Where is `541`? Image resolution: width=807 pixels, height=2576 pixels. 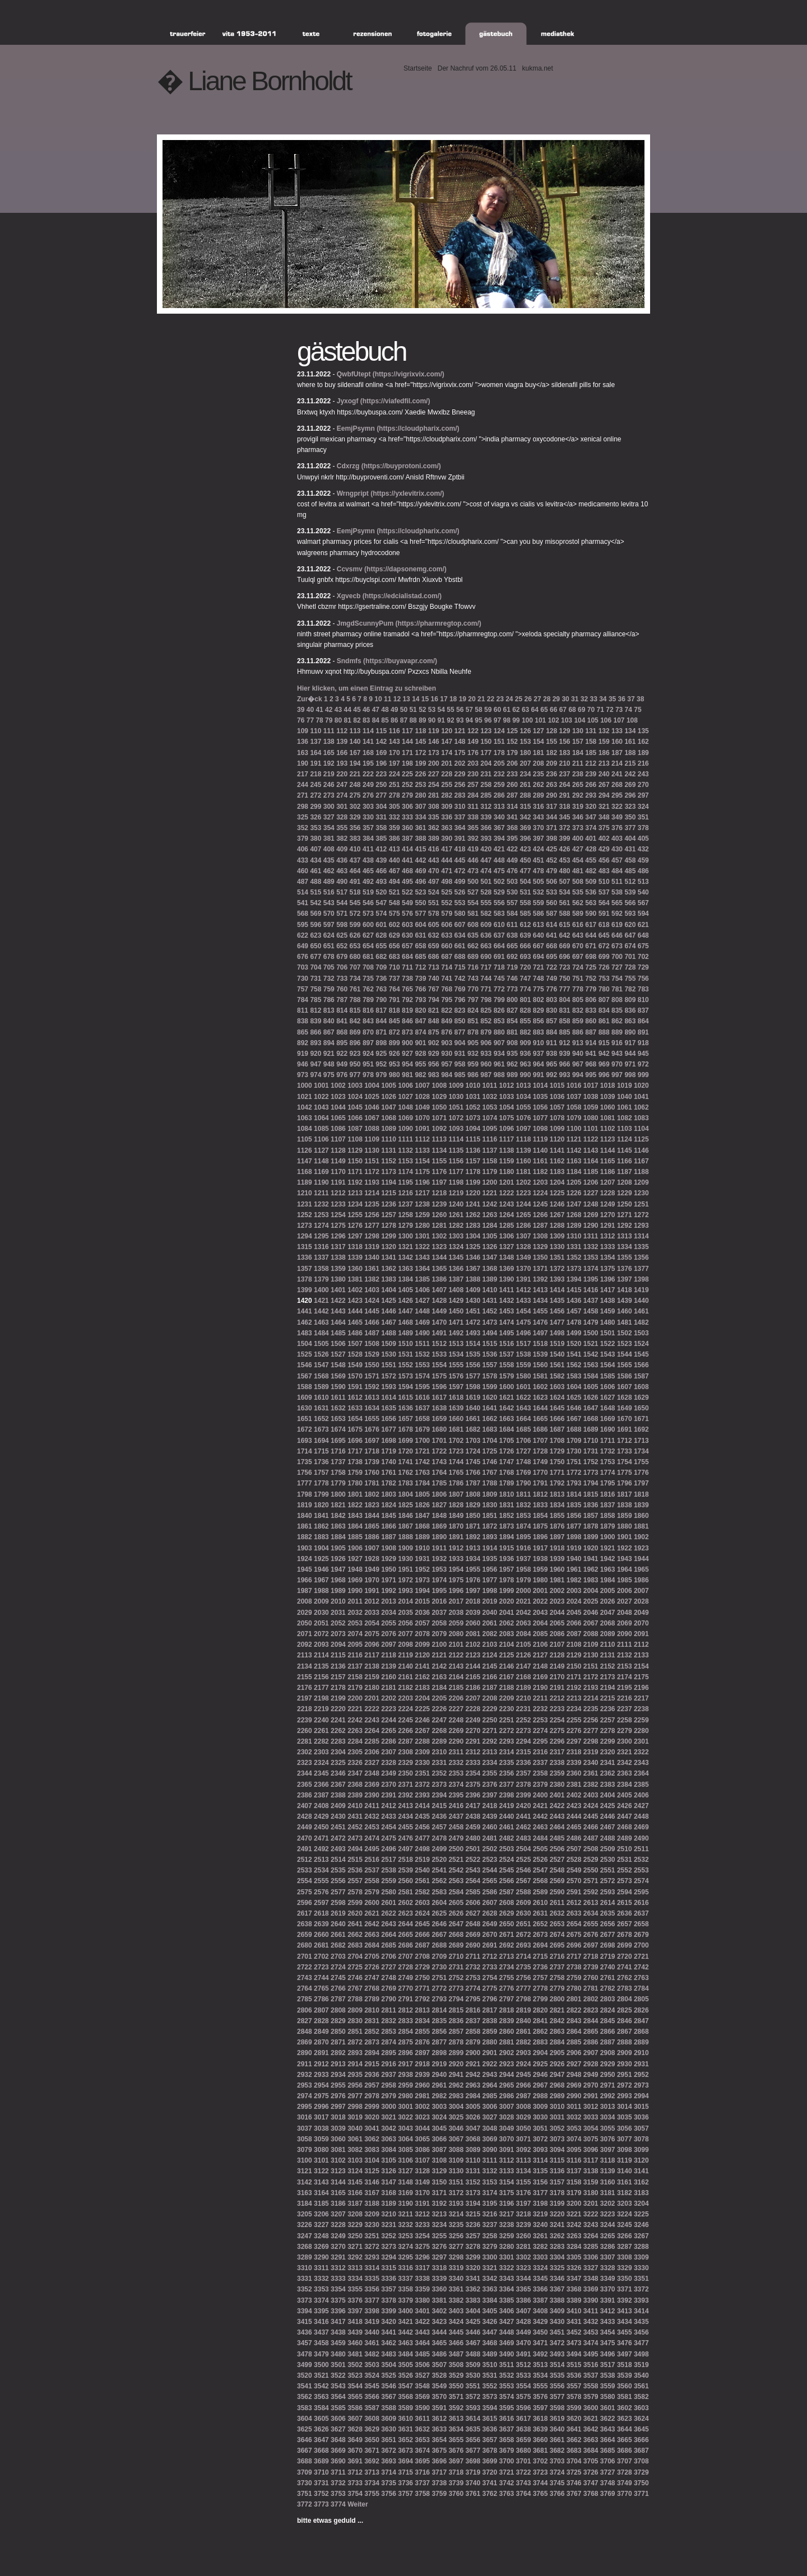 541 is located at coordinates (302, 903).